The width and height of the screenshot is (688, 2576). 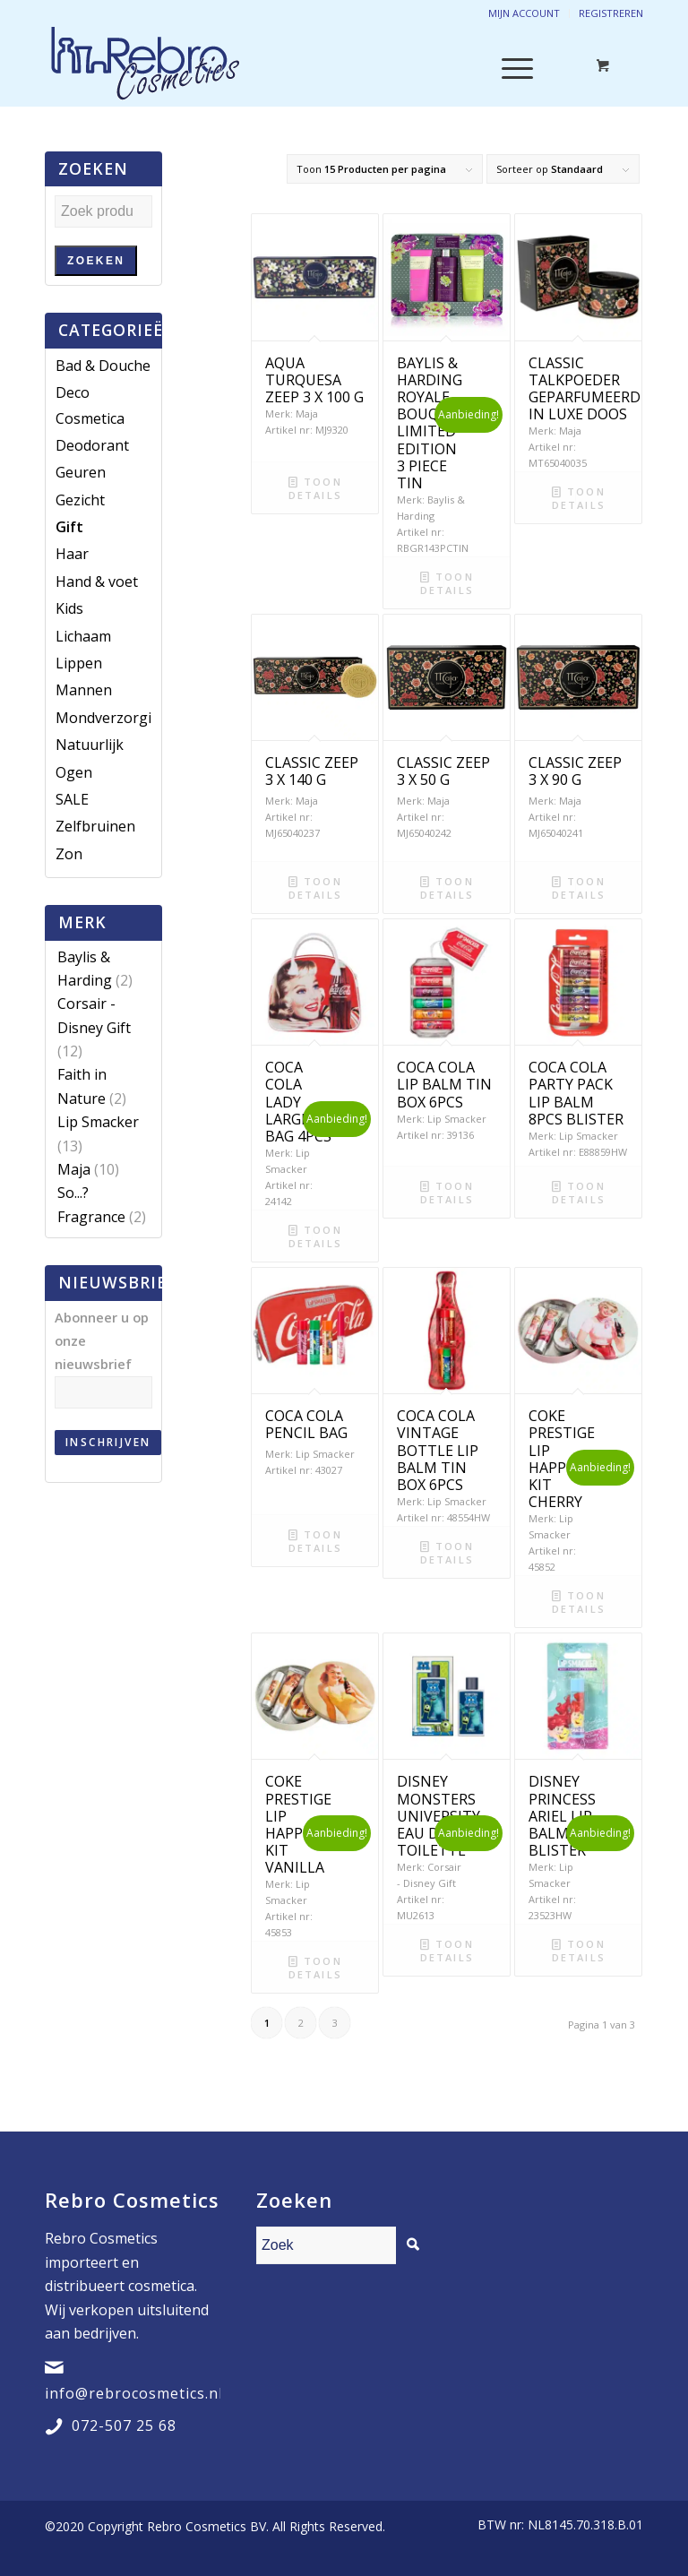 I want to click on 072-507 25 68, so click(x=124, y=2425).